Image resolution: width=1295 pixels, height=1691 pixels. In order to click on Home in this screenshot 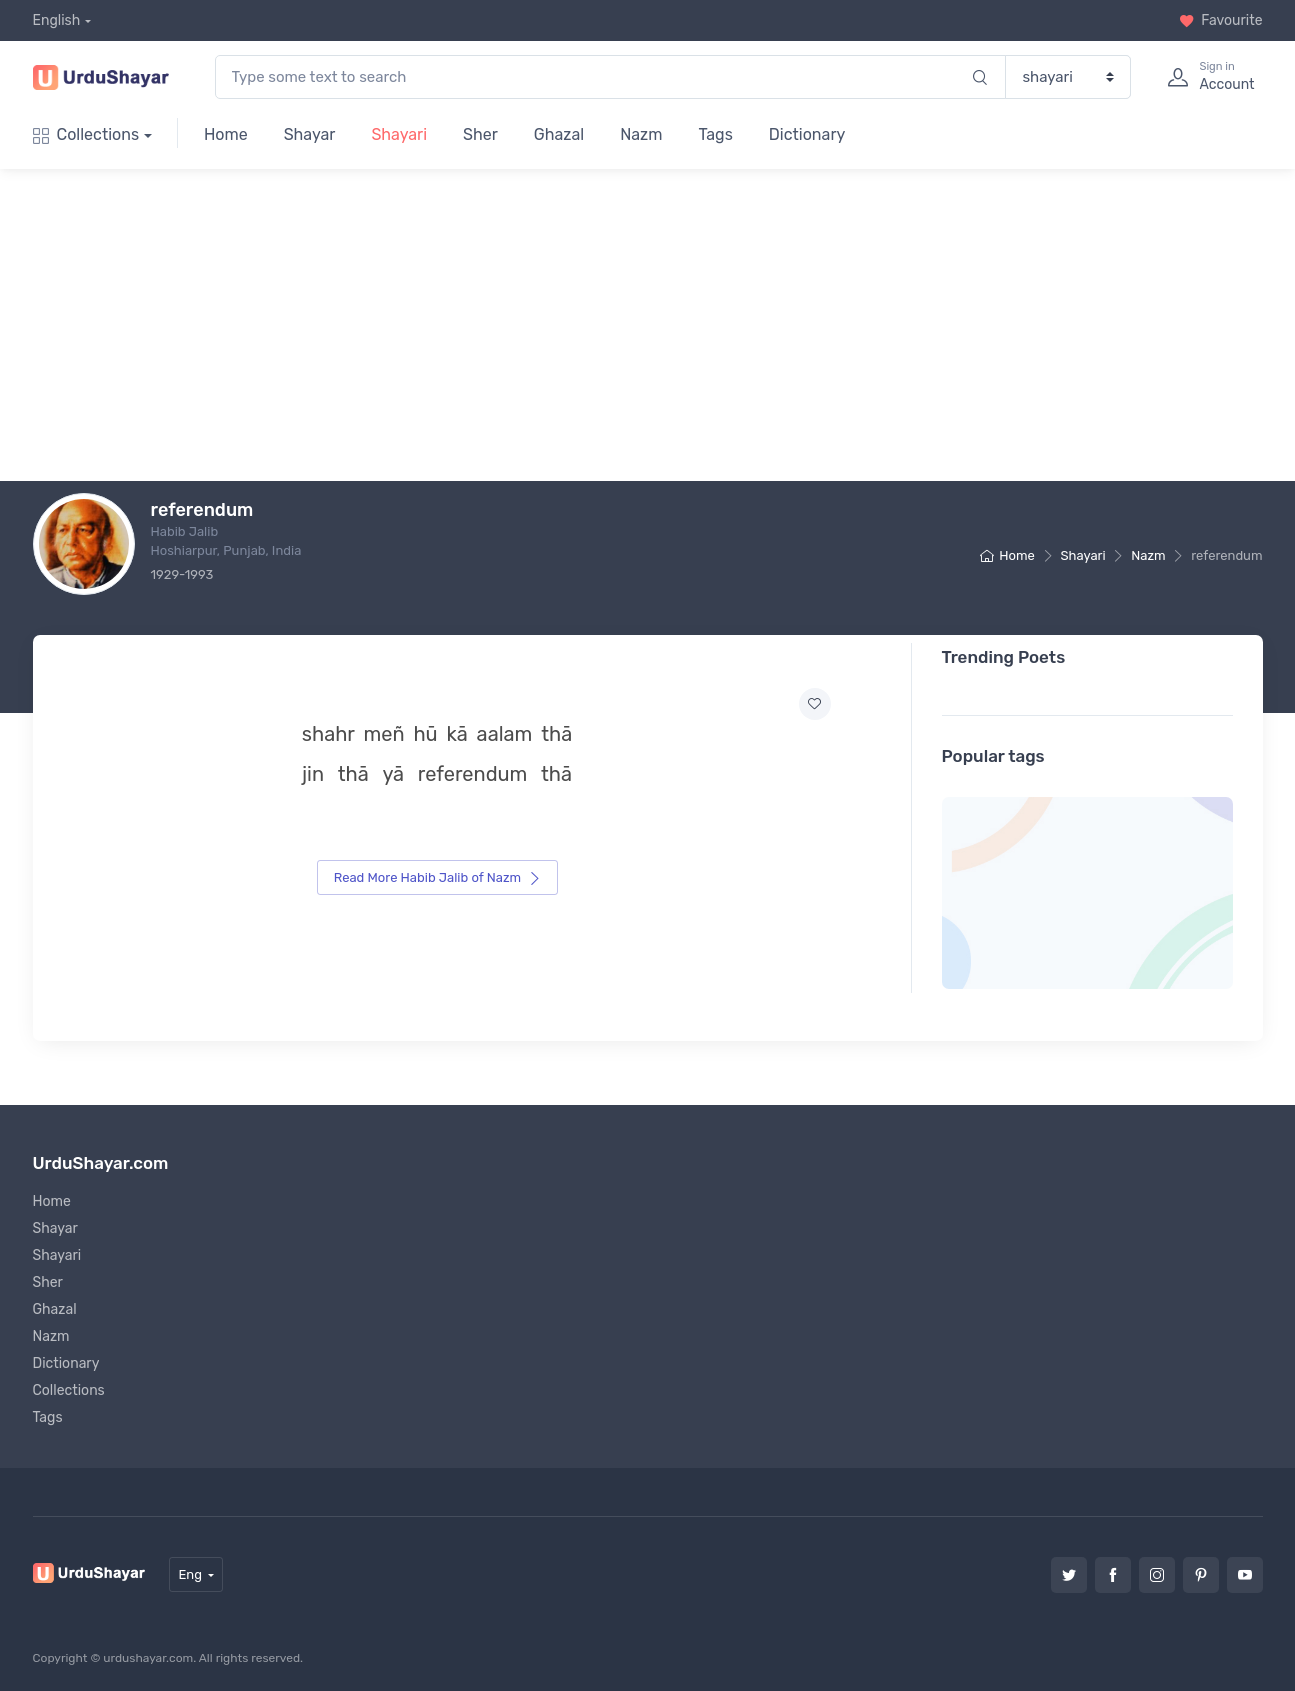, I will do `click(226, 134)`.